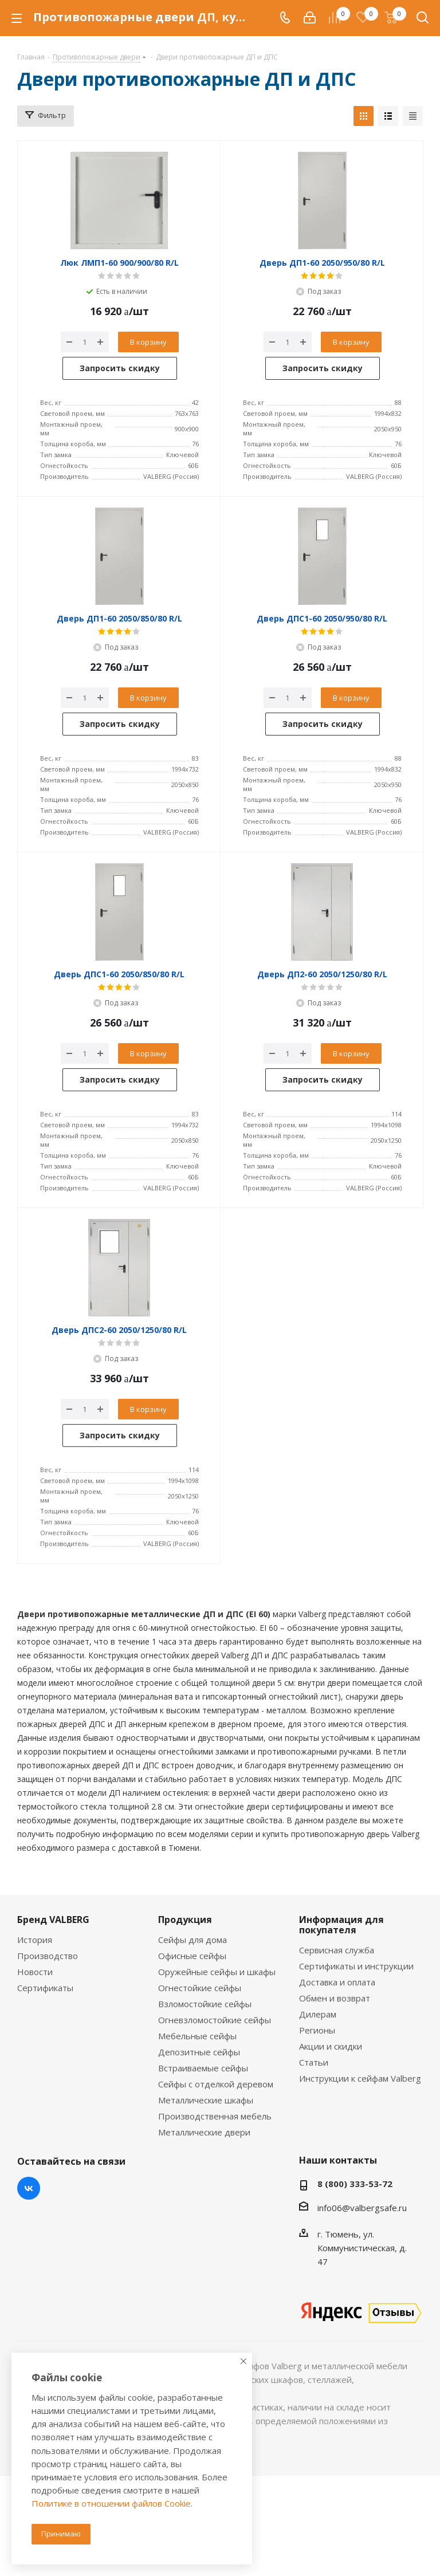 This screenshot has width=440, height=2576. What do you see at coordinates (197, 2036) in the screenshot?
I see `Мебельные сейфы` at bounding box center [197, 2036].